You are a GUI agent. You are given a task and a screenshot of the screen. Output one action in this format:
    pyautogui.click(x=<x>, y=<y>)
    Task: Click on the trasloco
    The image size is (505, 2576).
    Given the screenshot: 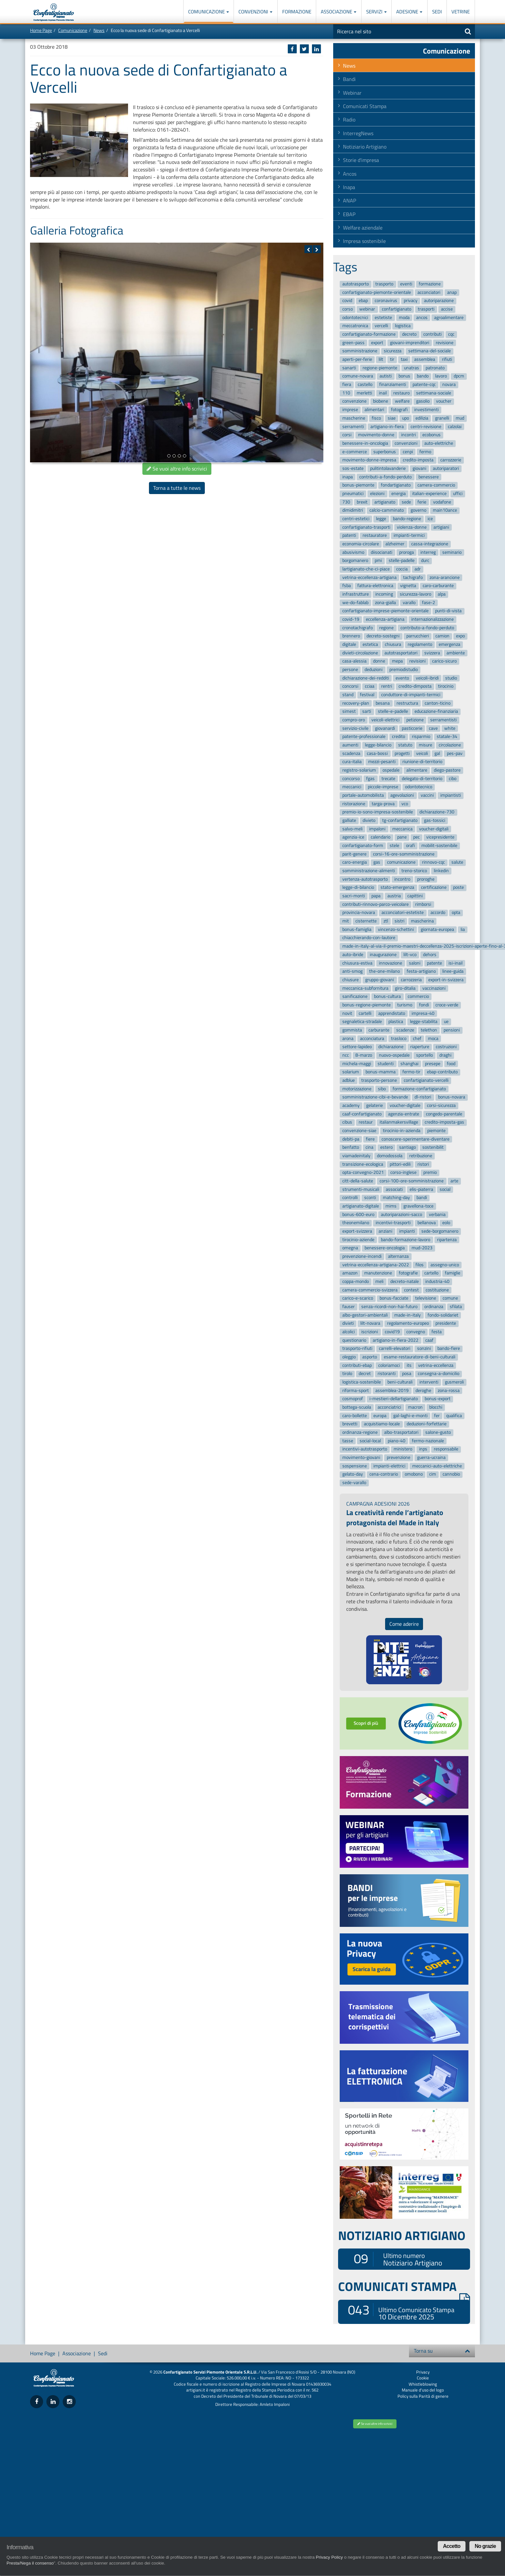 What is the action you would take?
    pyautogui.click(x=398, y=1038)
    